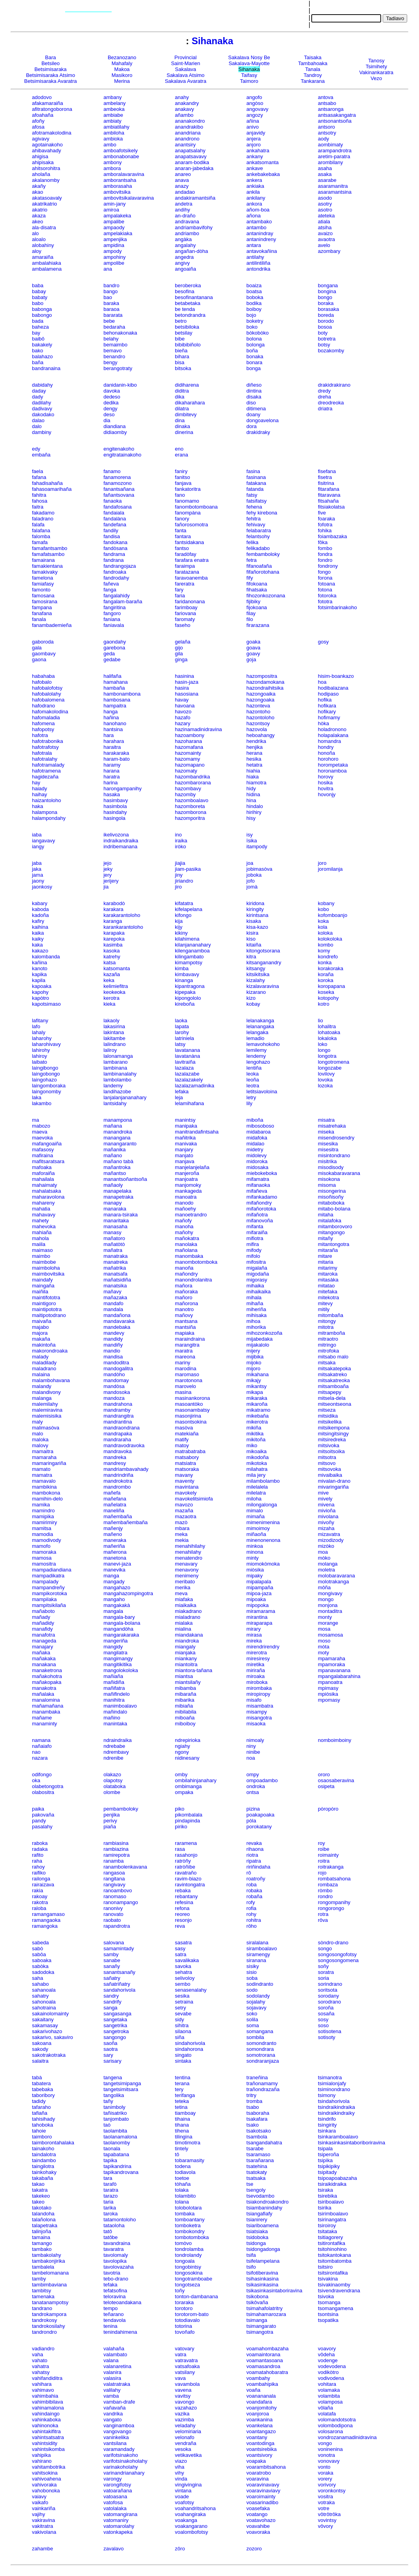  Describe the element at coordinates (189, 986) in the screenshot. I see `kipantragona` at that location.